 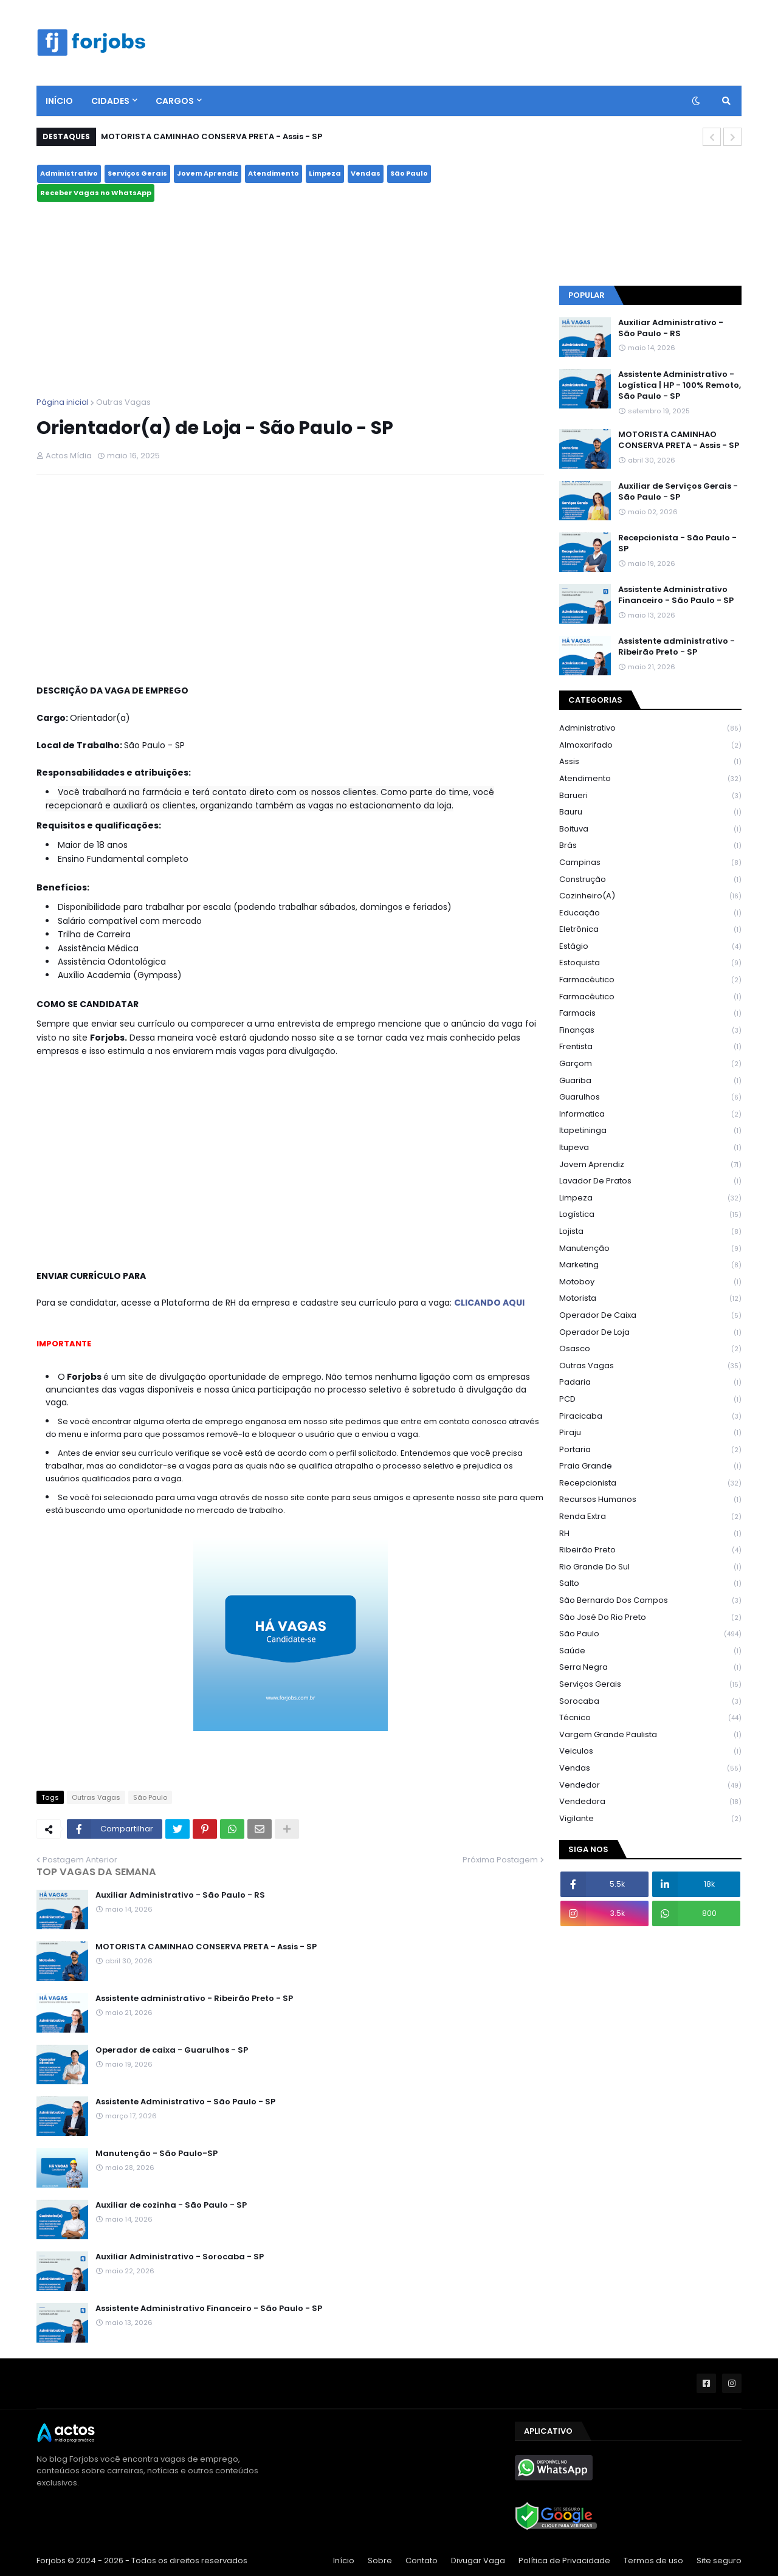 I want to click on Estágio, so click(x=650, y=946).